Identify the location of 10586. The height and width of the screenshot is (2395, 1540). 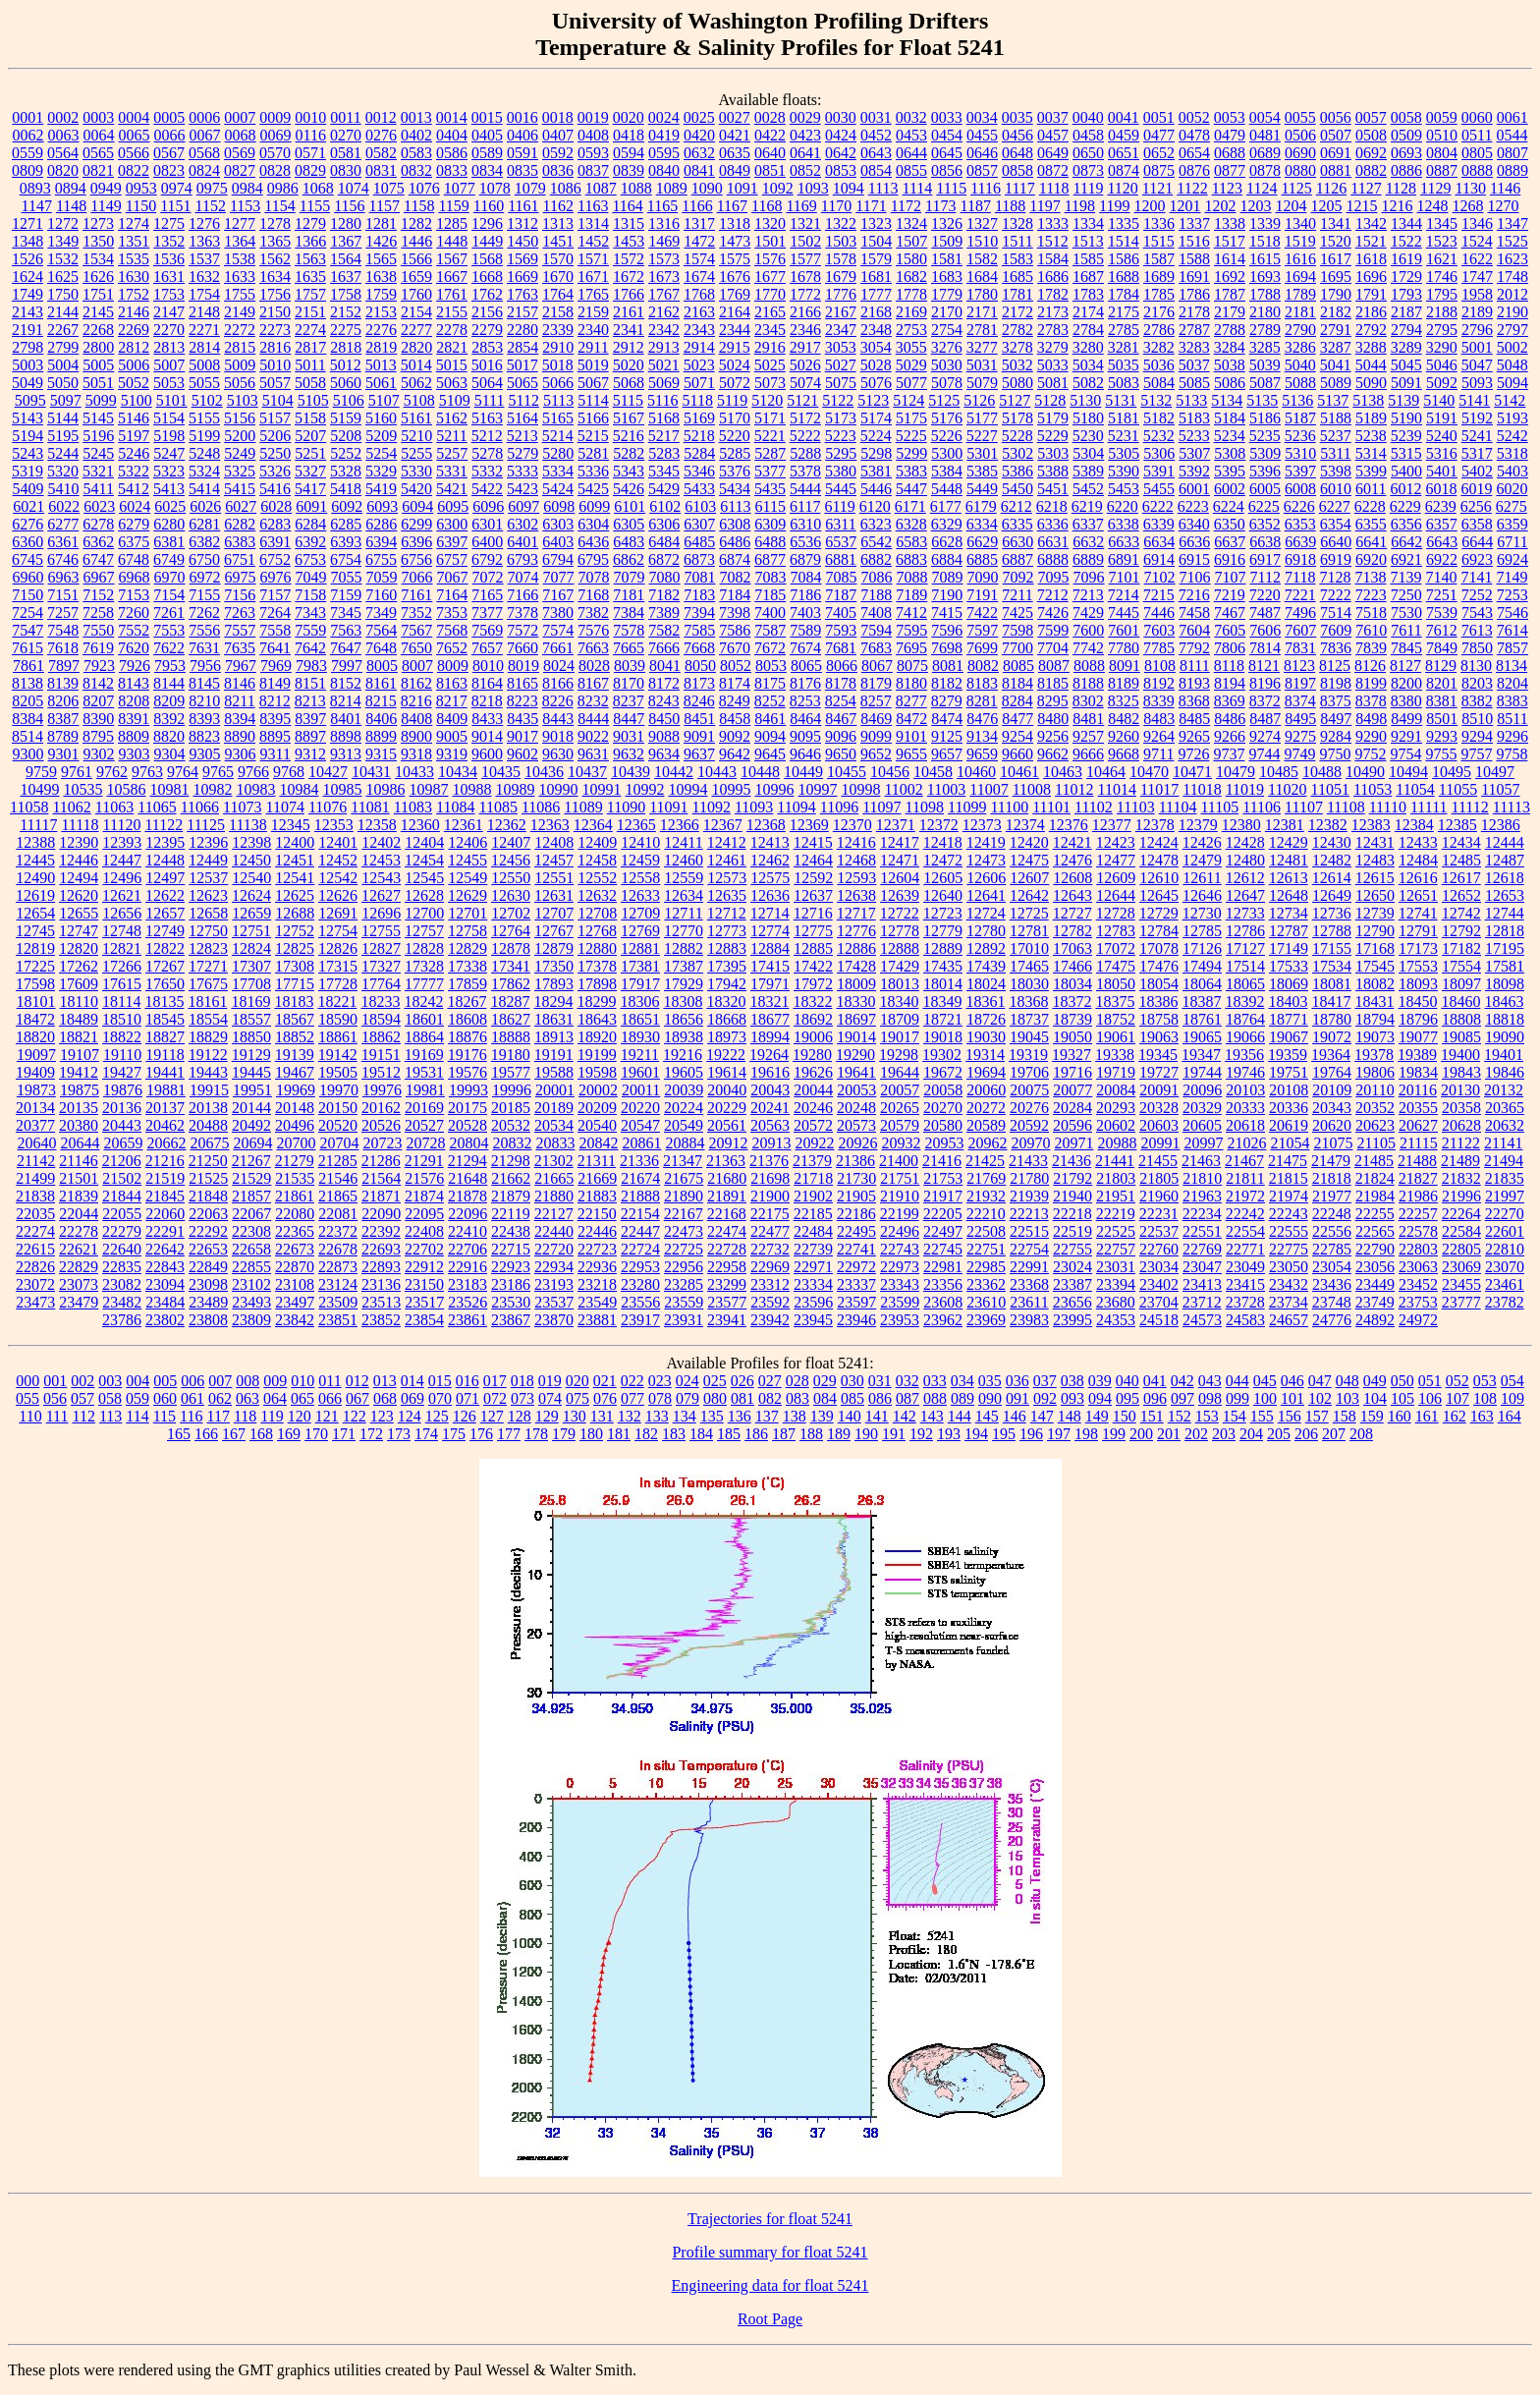
(125, 789).